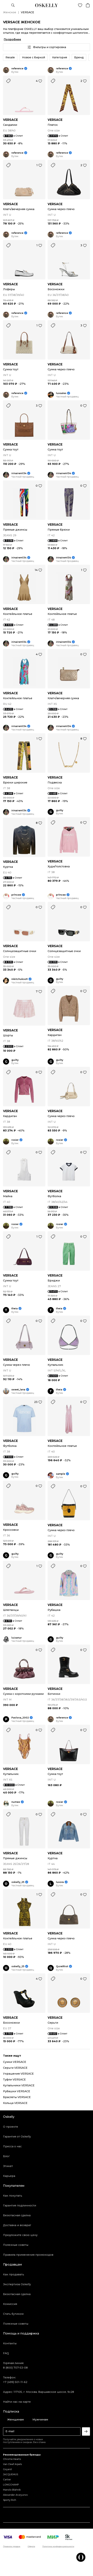  Describe the element at coordinates (16, 2091) in the screenshot. I see `Рубашки VERSACE` at that location.